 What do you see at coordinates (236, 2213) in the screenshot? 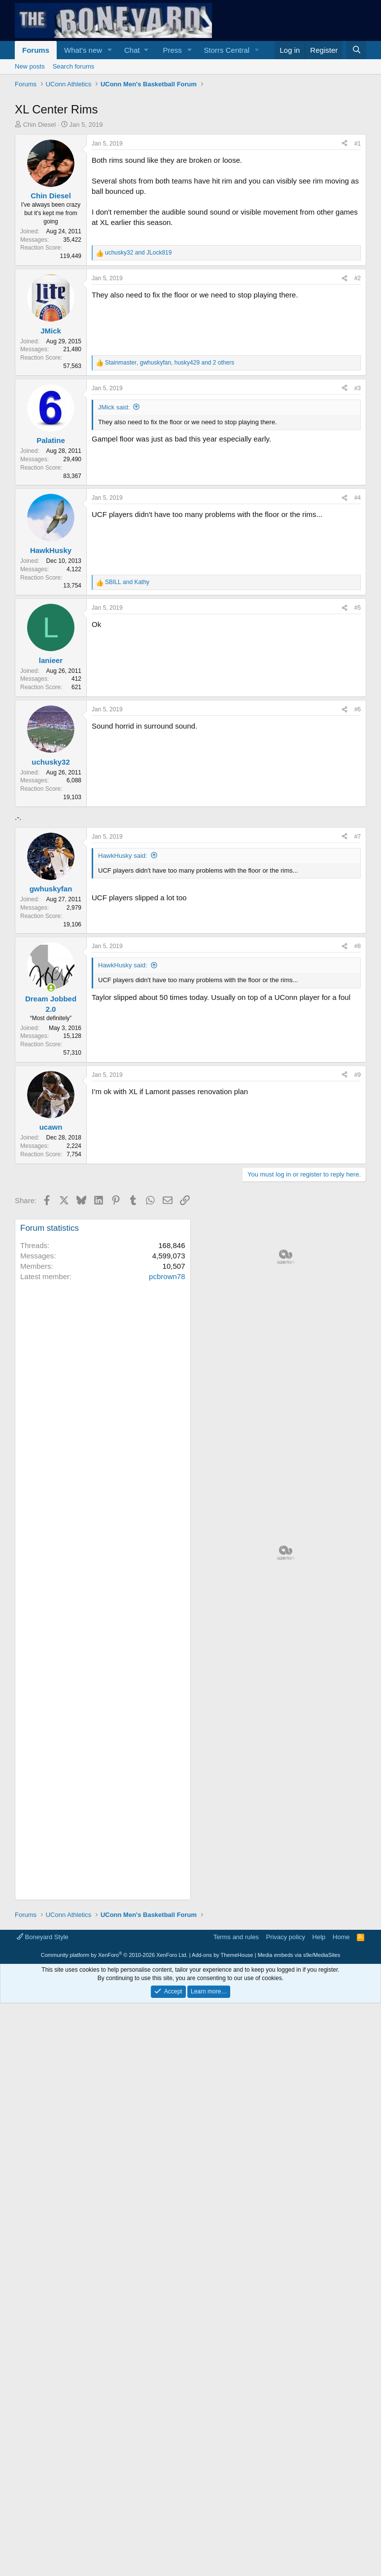
I see `Terms and rules` at bounding box center [236, 2213].